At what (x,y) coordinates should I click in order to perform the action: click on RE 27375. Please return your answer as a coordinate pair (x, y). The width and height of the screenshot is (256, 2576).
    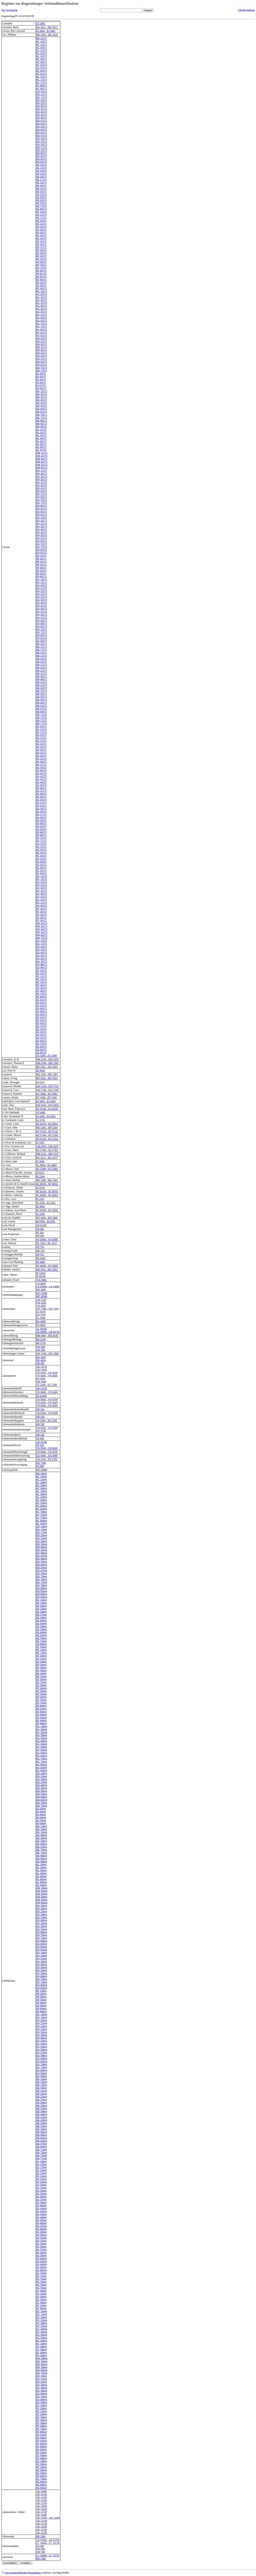
    Looking at the image, I should click on (41, 179).